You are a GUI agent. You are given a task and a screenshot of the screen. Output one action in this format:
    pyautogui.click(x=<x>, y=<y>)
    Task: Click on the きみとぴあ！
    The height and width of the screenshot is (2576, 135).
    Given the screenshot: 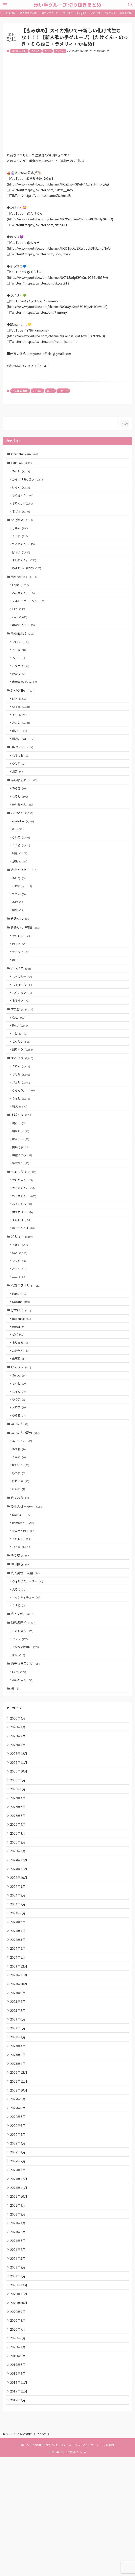 What is the action you would take?
    pyautogui.click(x=24, y=895)
    